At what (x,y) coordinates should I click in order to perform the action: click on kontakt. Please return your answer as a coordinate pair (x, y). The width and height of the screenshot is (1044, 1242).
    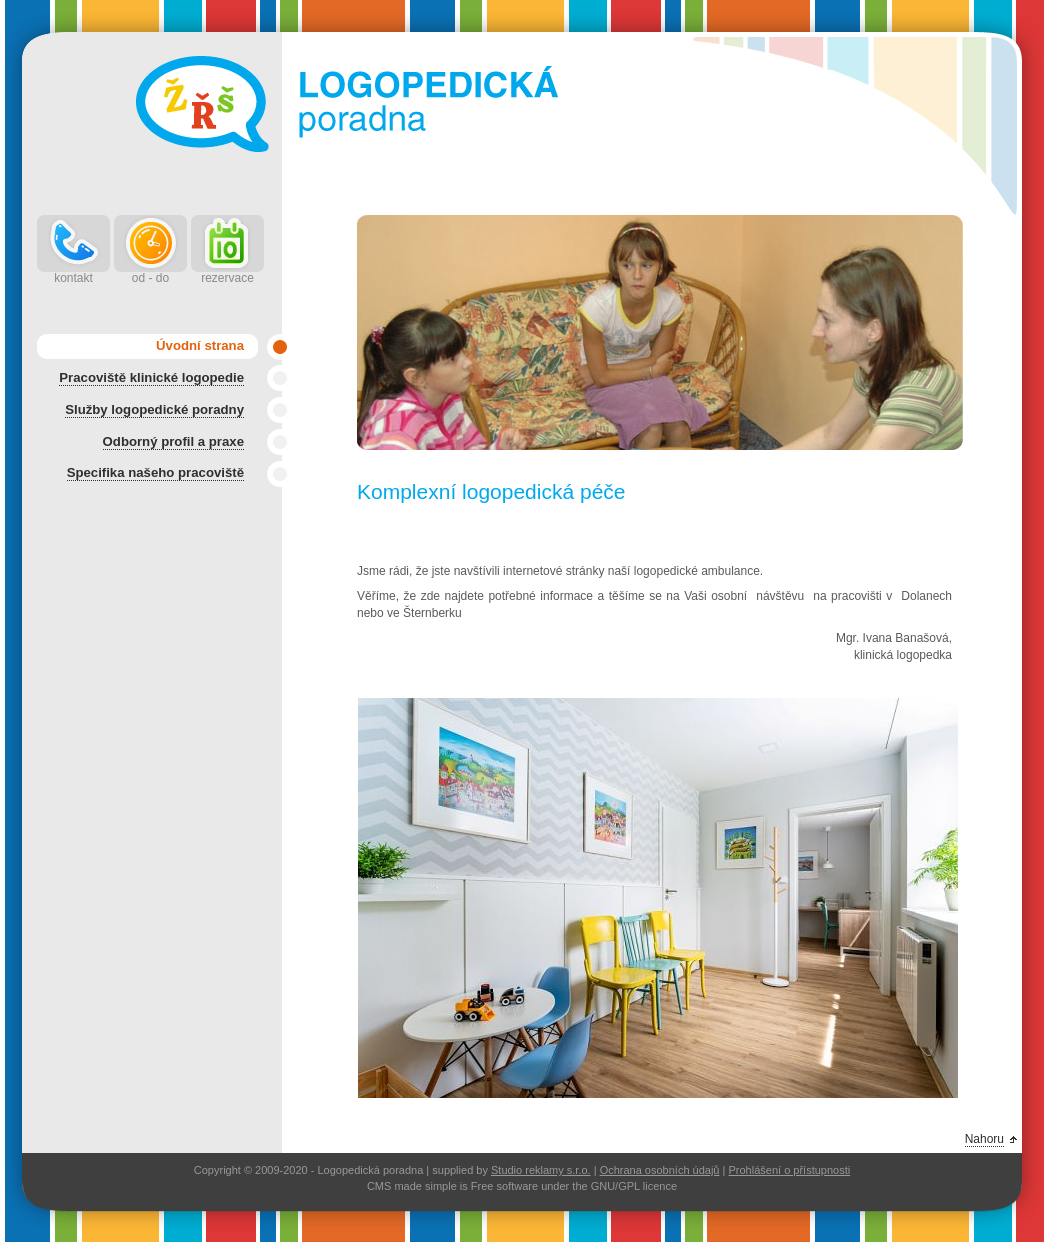
    Looking at the image, I should click on (73, 278).